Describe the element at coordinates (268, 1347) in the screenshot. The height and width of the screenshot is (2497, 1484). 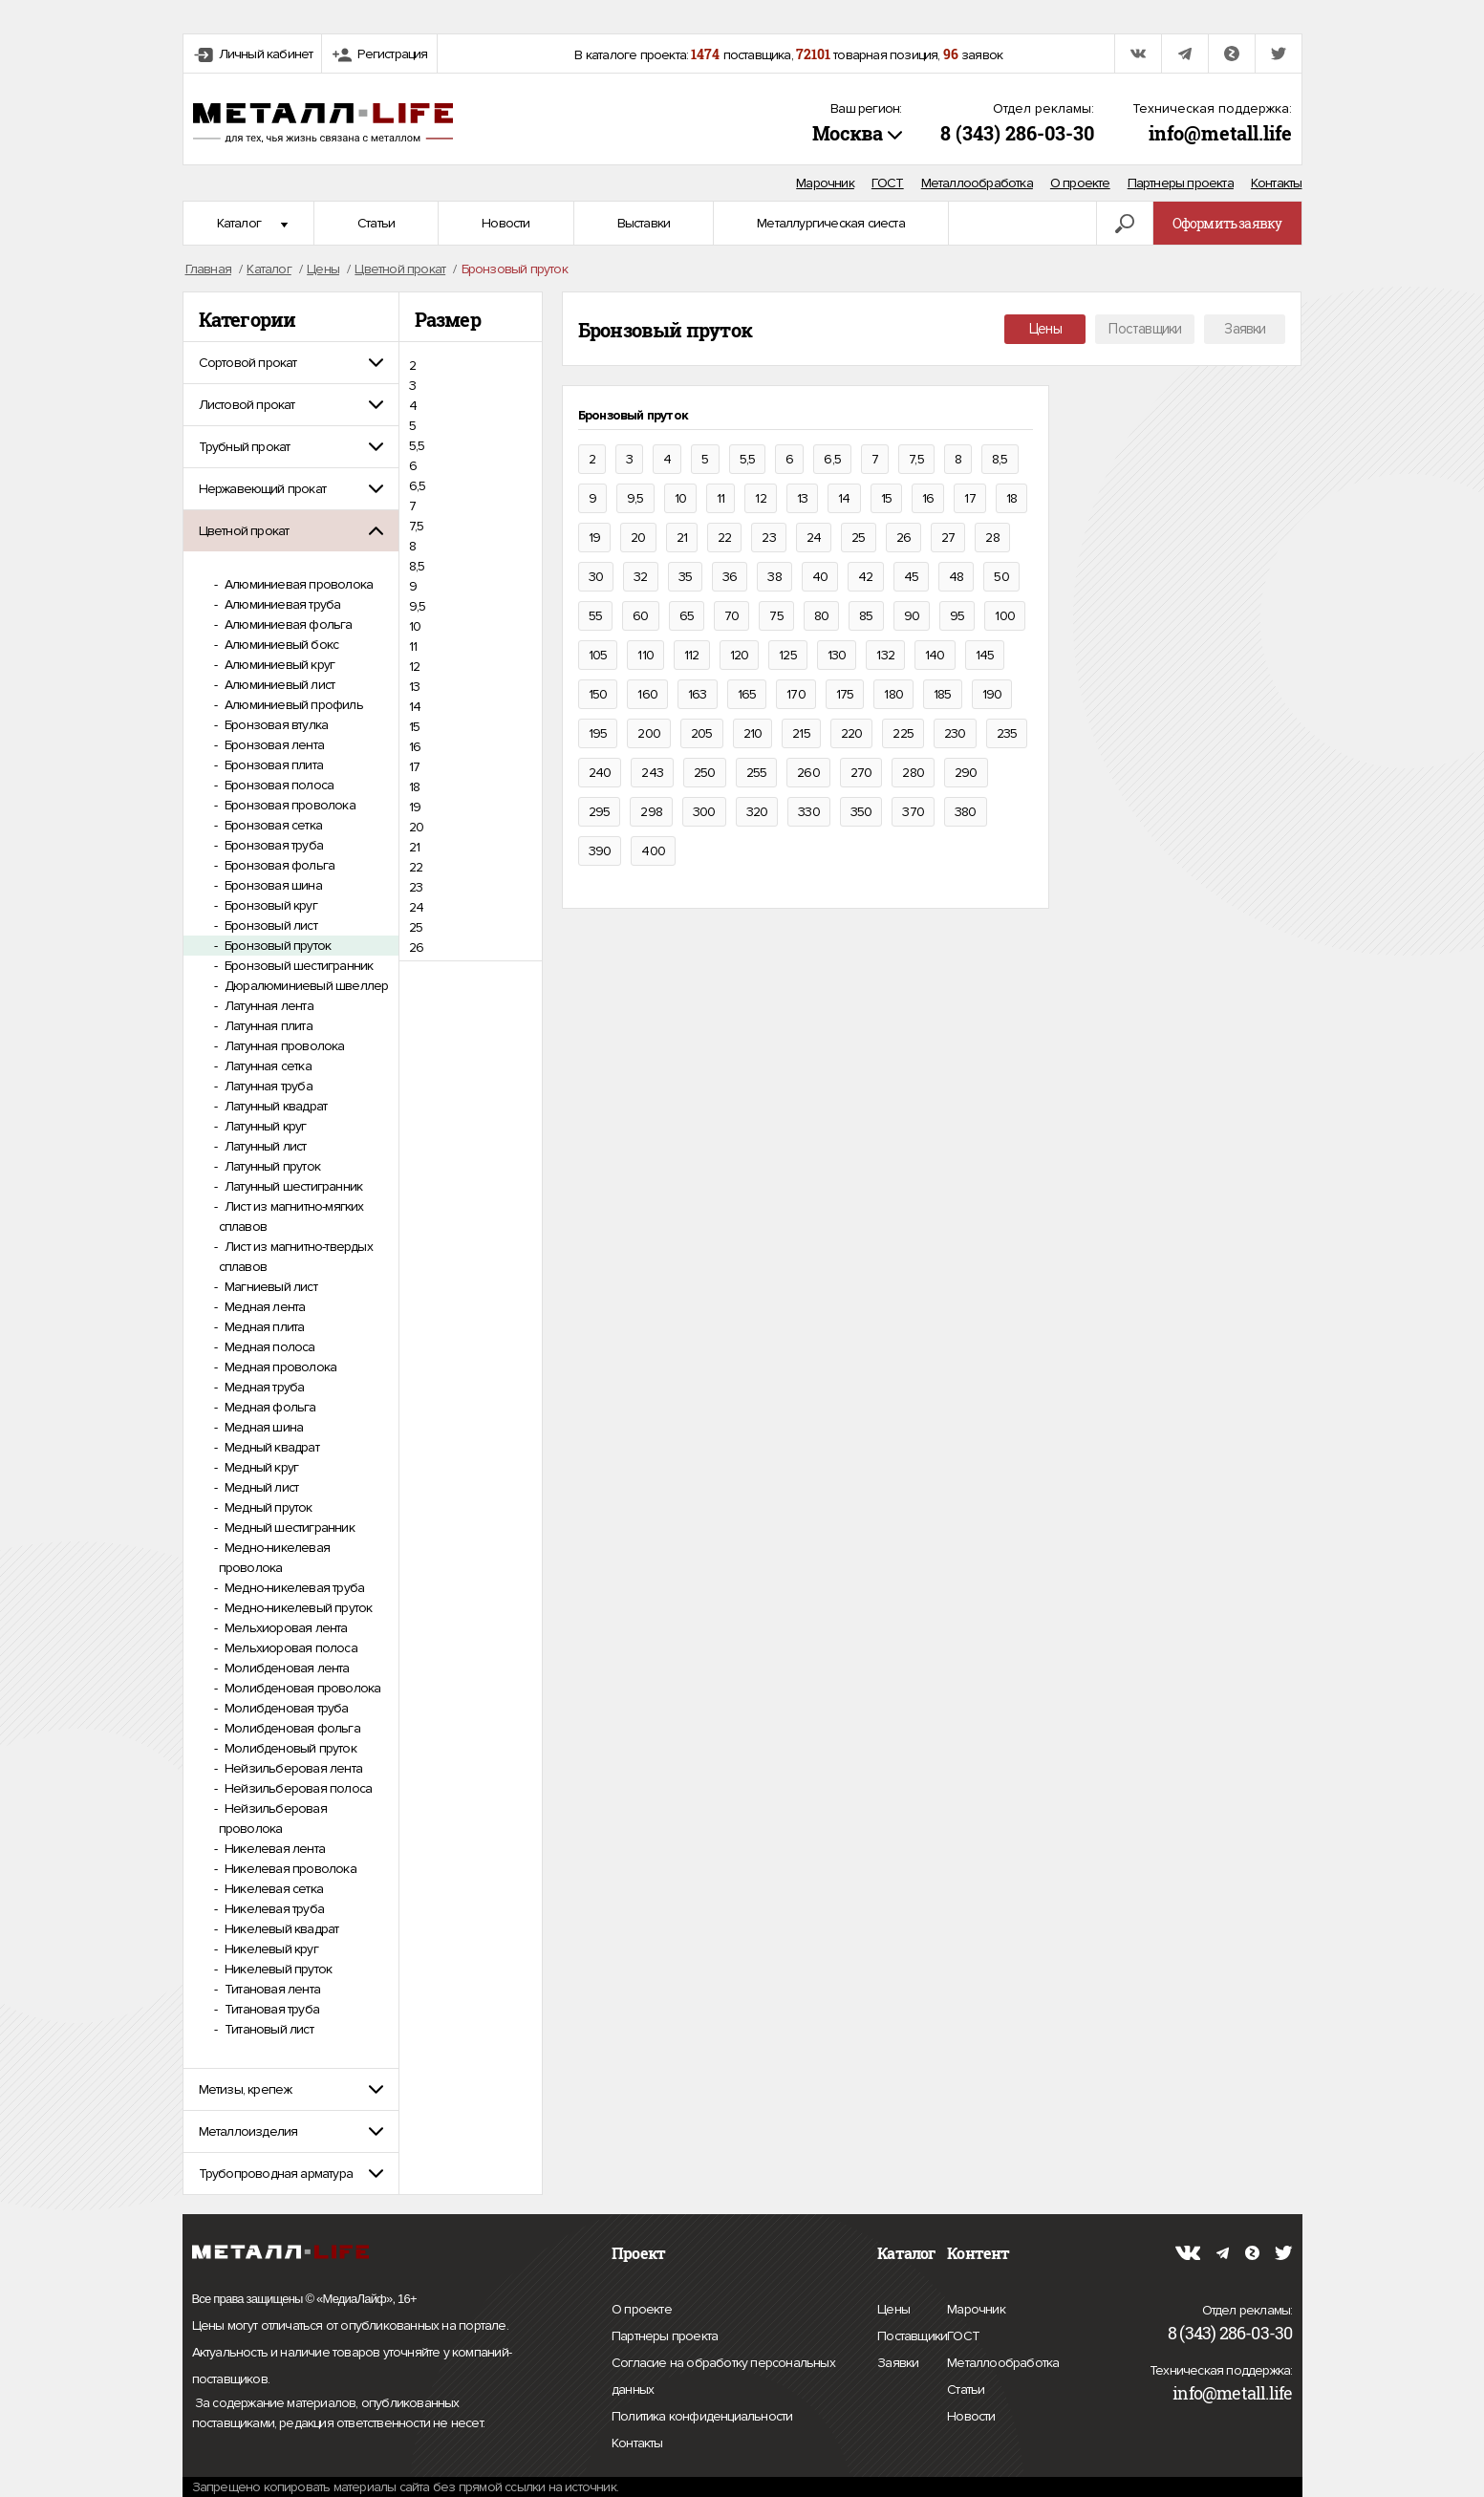
I see `Медная полоса` at that location.